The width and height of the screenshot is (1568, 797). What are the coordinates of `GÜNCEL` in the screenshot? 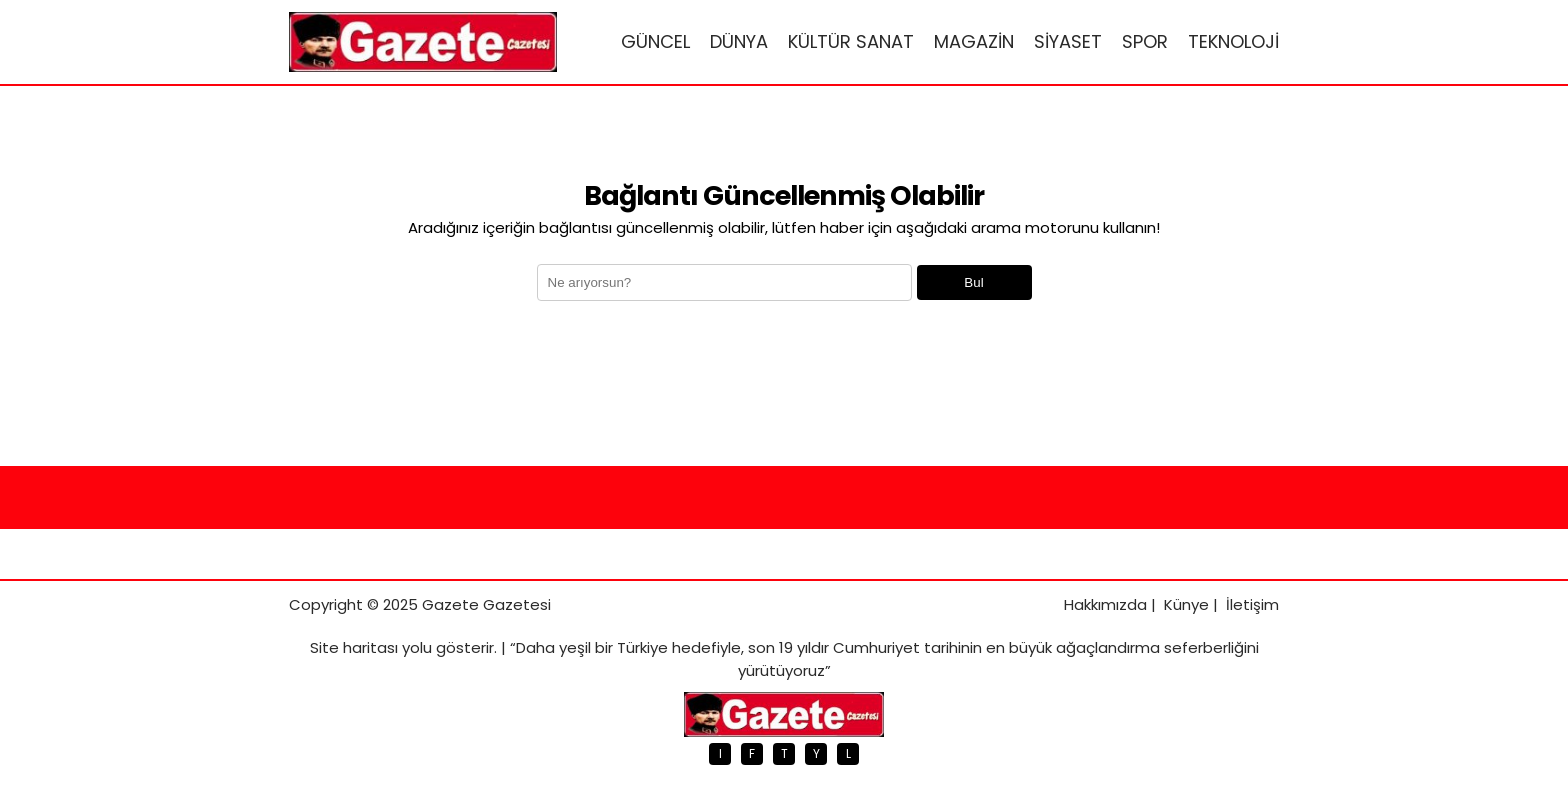 It's located at (655, 41).